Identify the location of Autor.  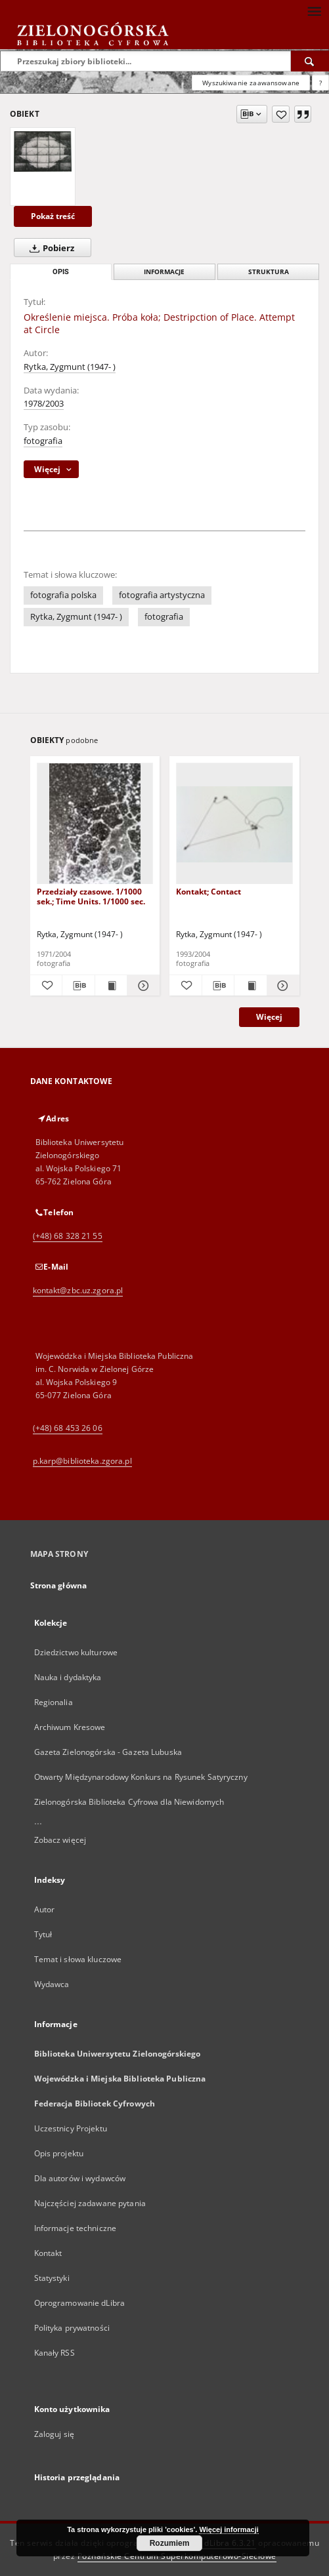
(44, 1909).